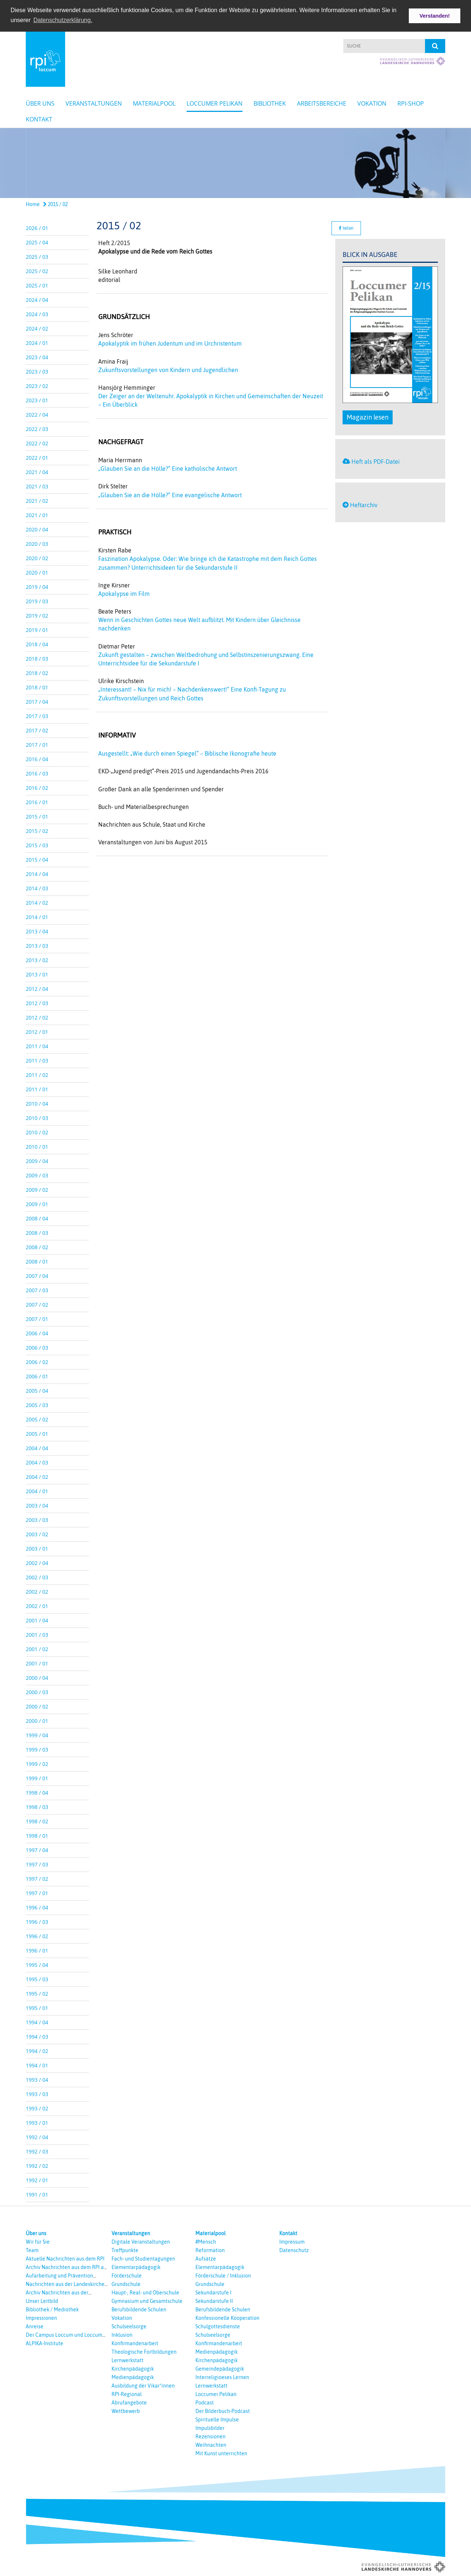 The width and height of the screenshot is (471, 2576). What do you see at coordinates (37, 930) in the screenshot?
I see `2013 / 04` at bounding box center [37, 930].